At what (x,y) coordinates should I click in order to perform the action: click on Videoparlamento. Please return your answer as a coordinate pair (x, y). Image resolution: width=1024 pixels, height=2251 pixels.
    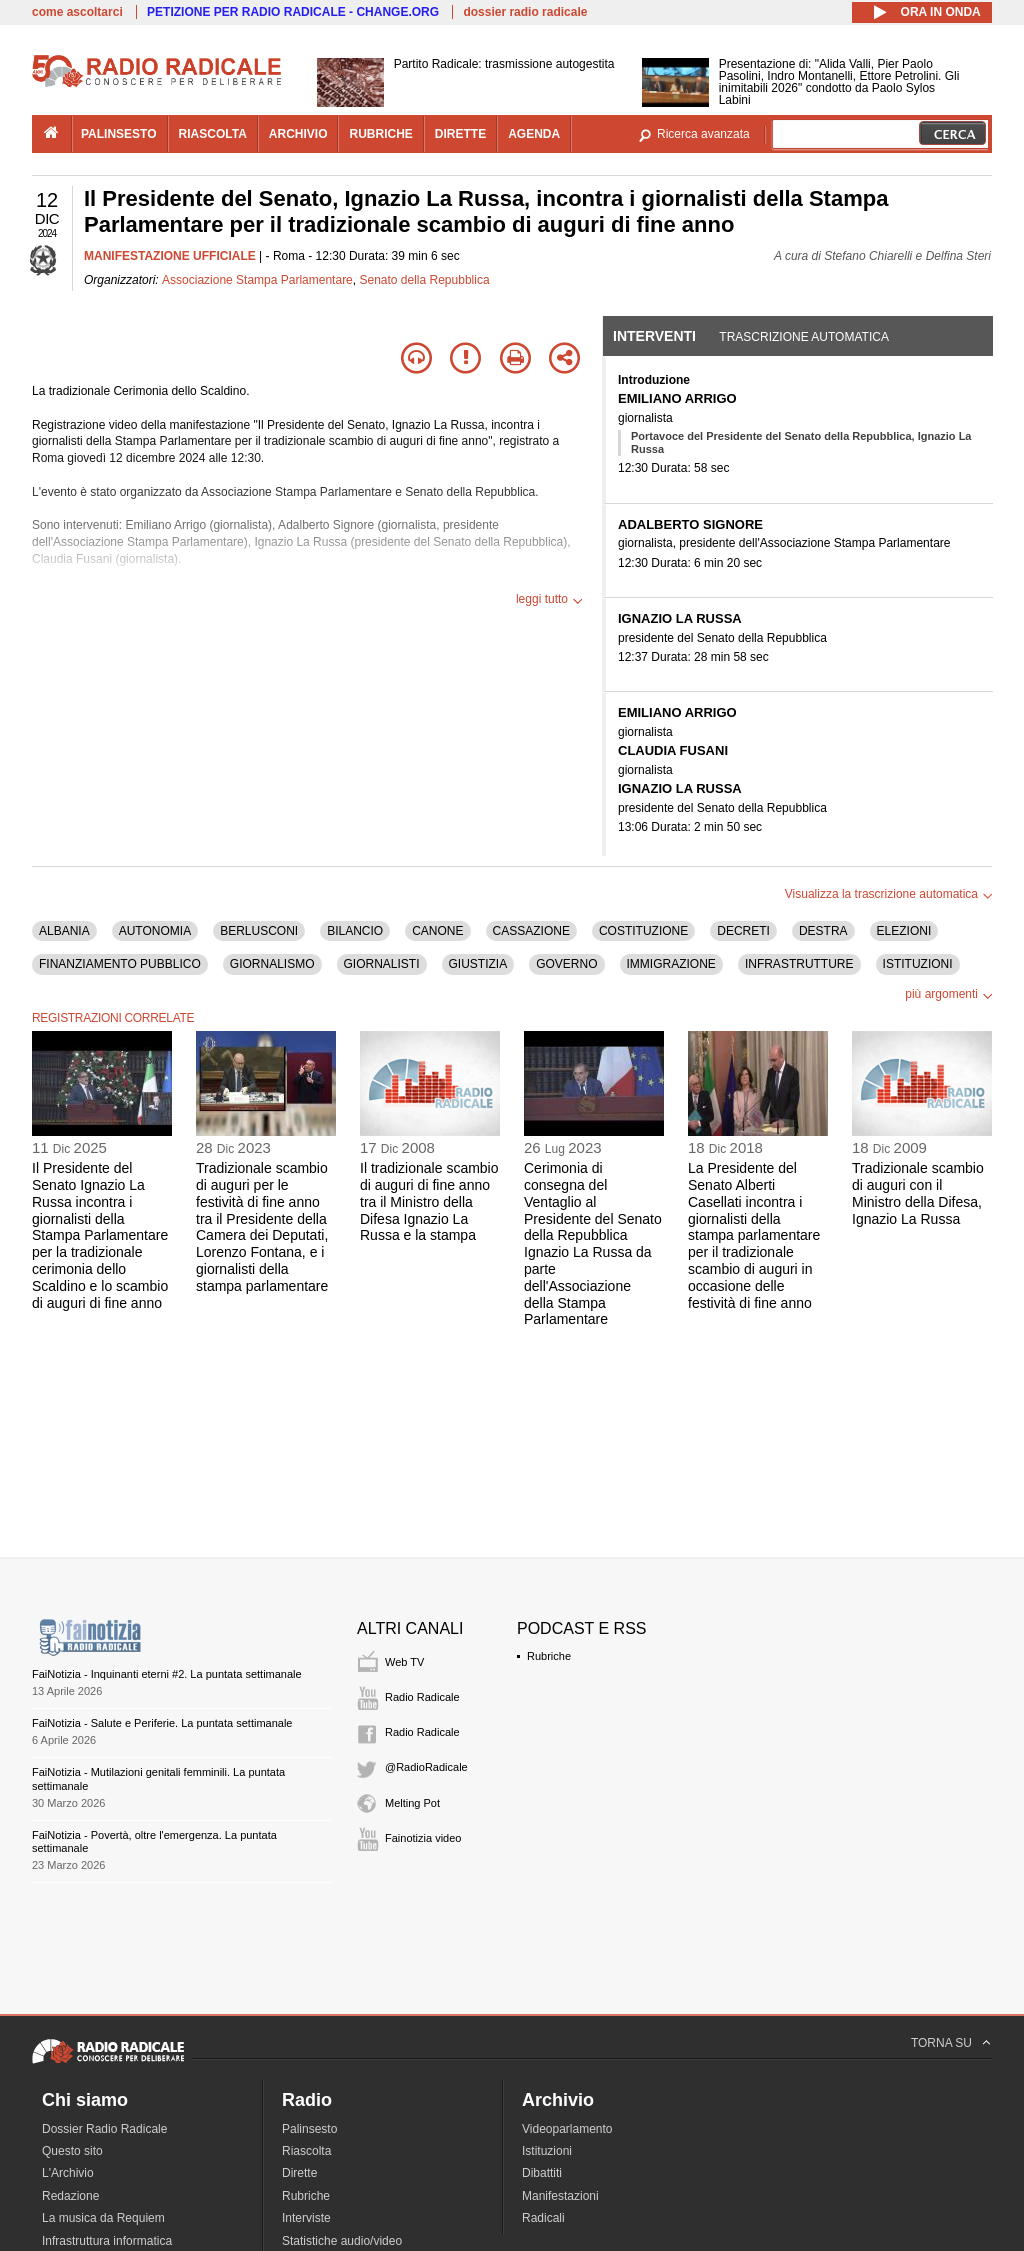
    Looking at the image, I should click on (567, 2129).